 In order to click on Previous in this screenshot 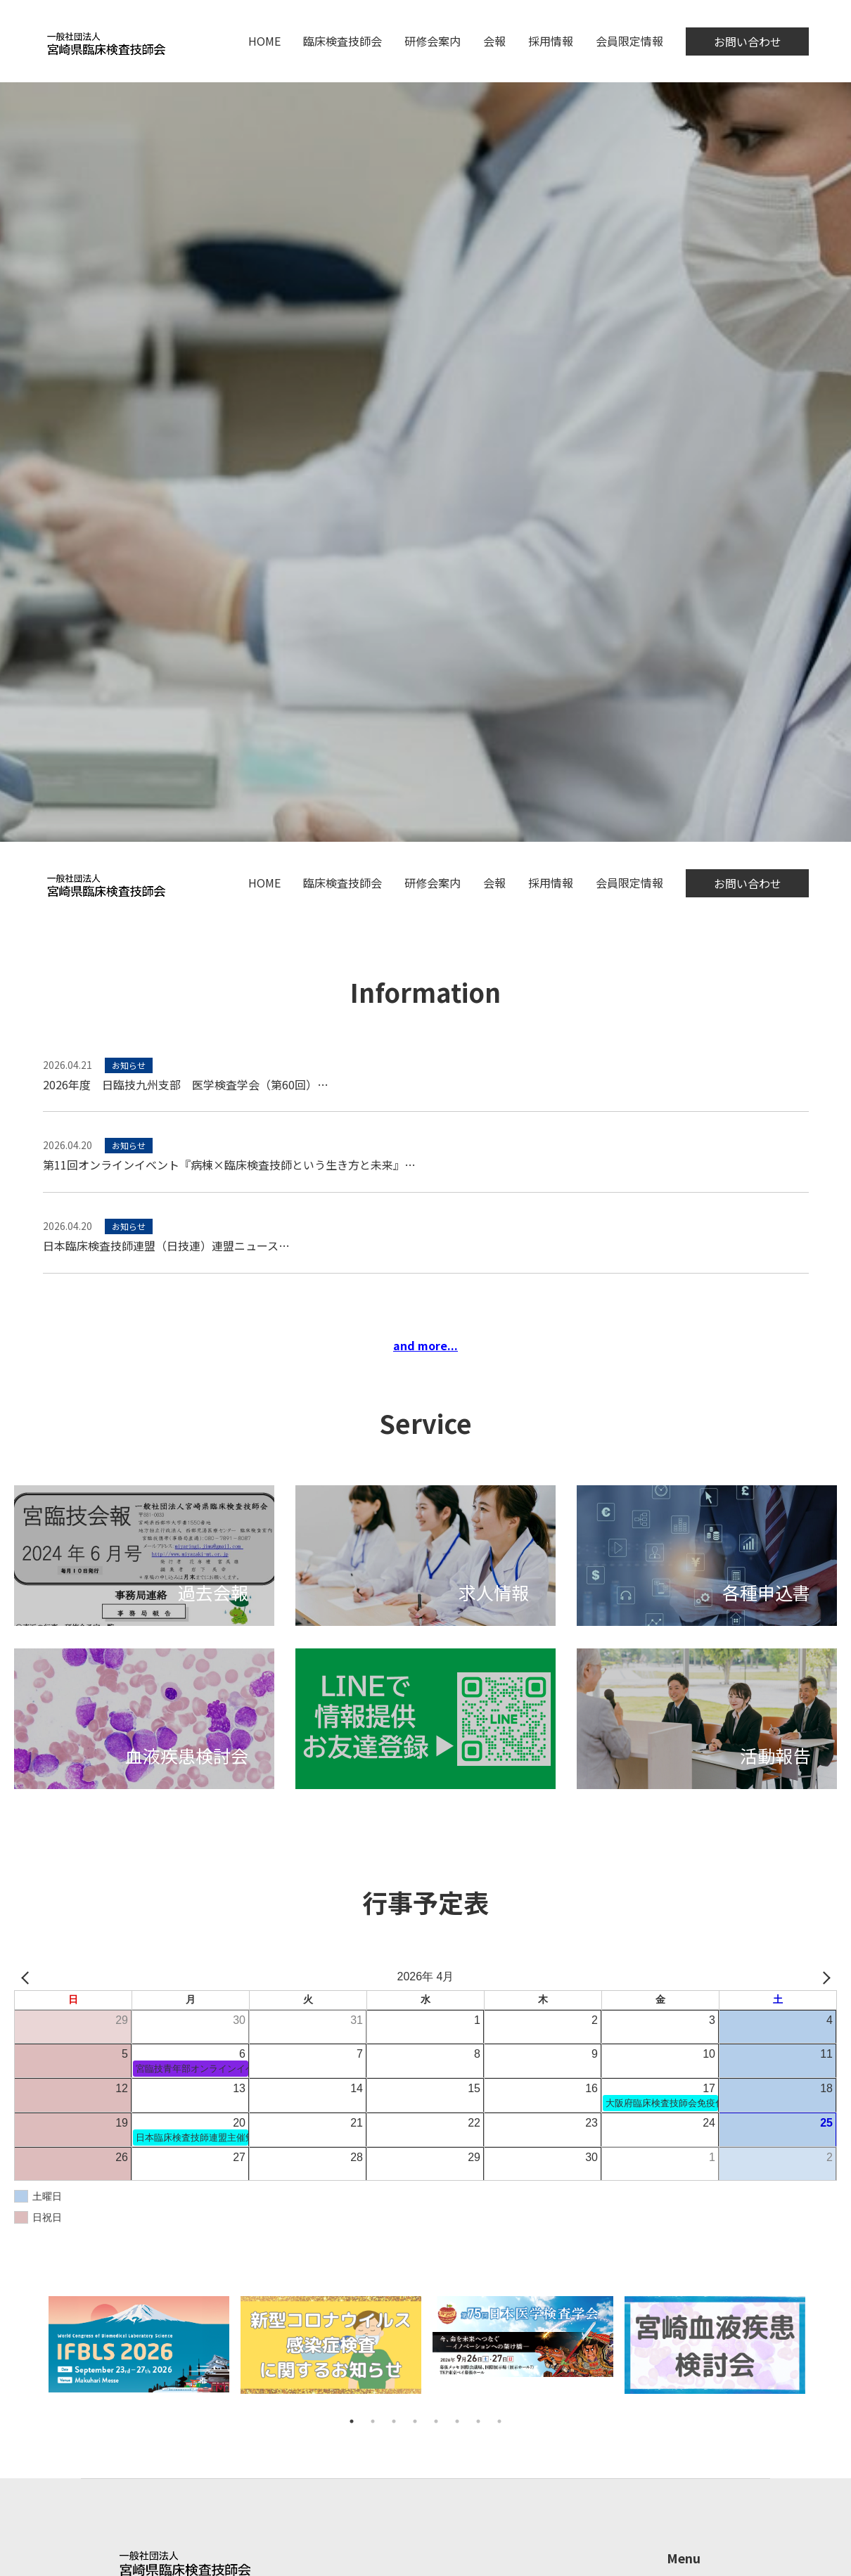, I will do `click(32, 2353)`.